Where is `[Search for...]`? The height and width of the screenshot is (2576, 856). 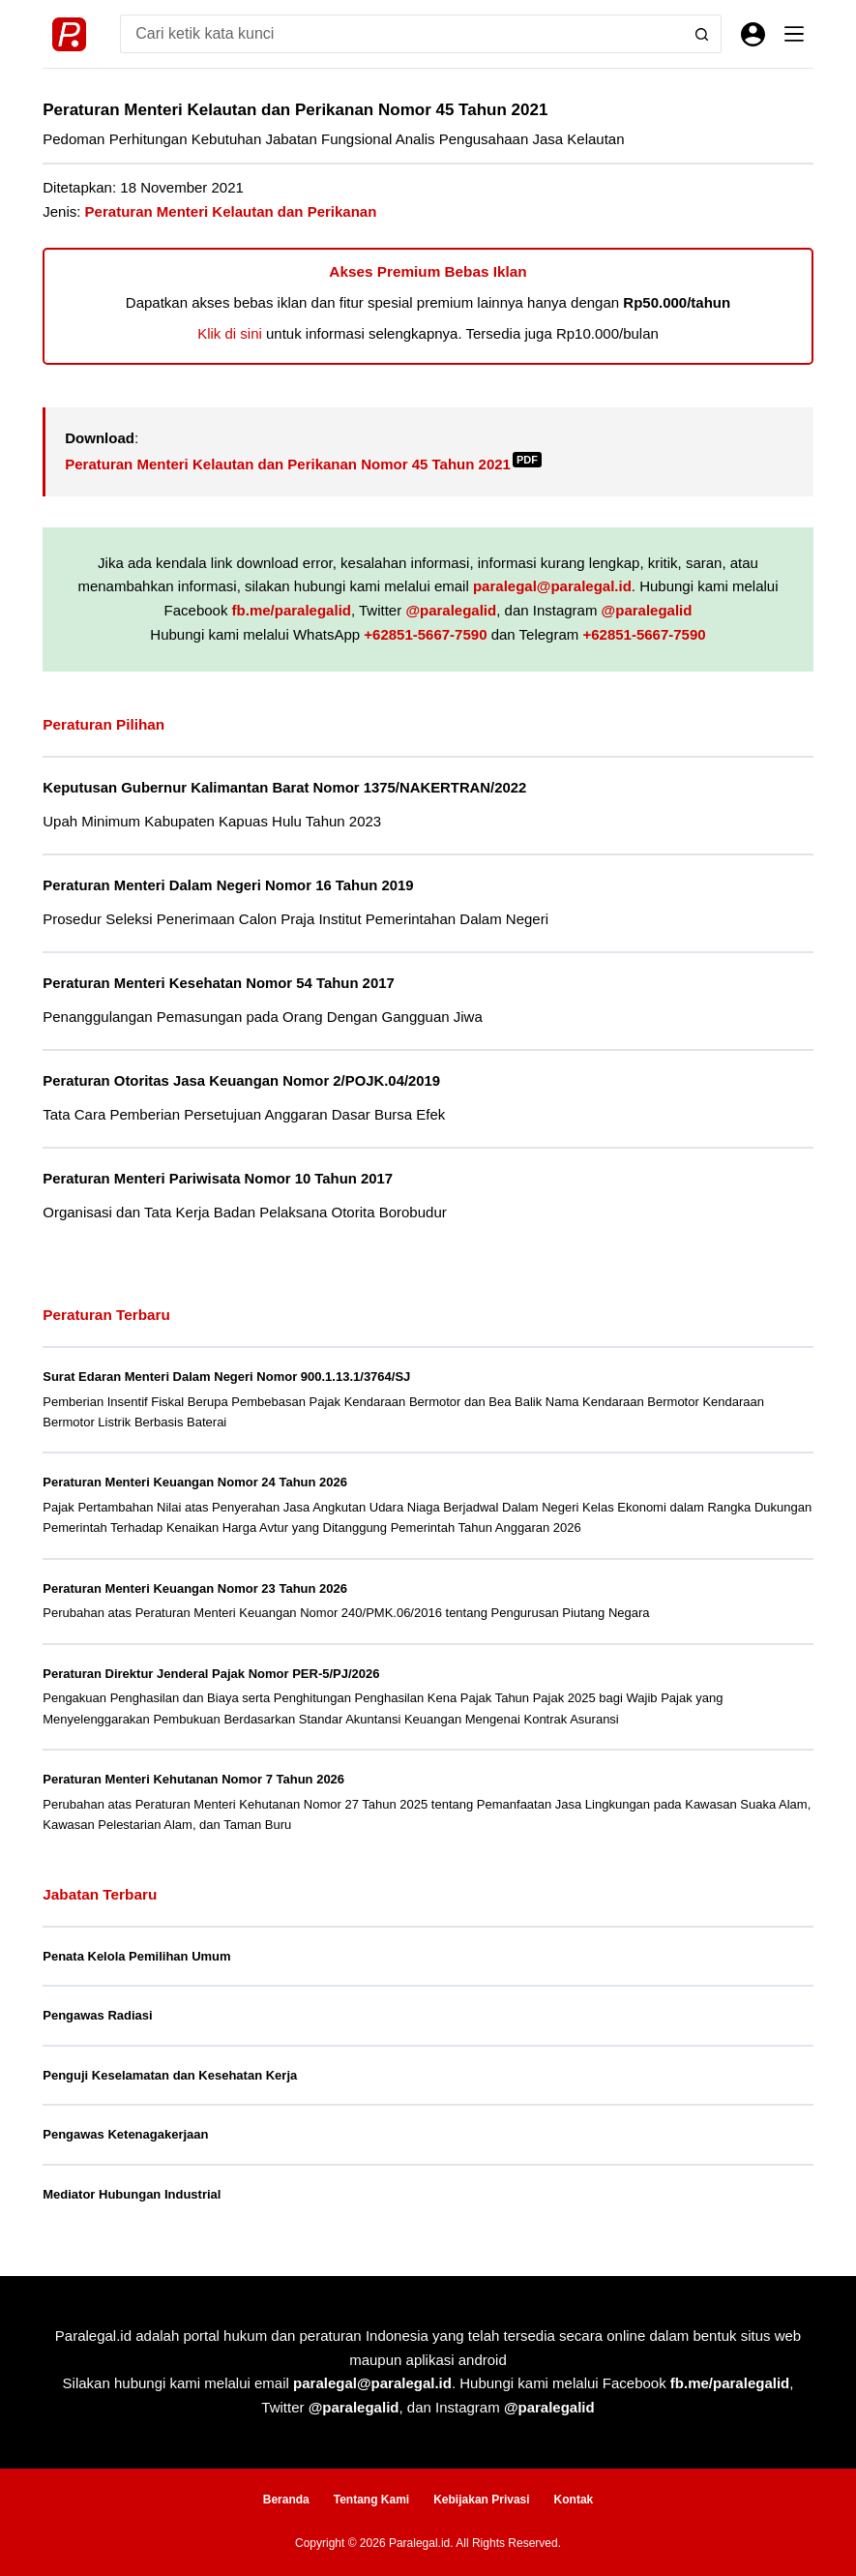
[Search for...] is located at coordinates (401, 34).